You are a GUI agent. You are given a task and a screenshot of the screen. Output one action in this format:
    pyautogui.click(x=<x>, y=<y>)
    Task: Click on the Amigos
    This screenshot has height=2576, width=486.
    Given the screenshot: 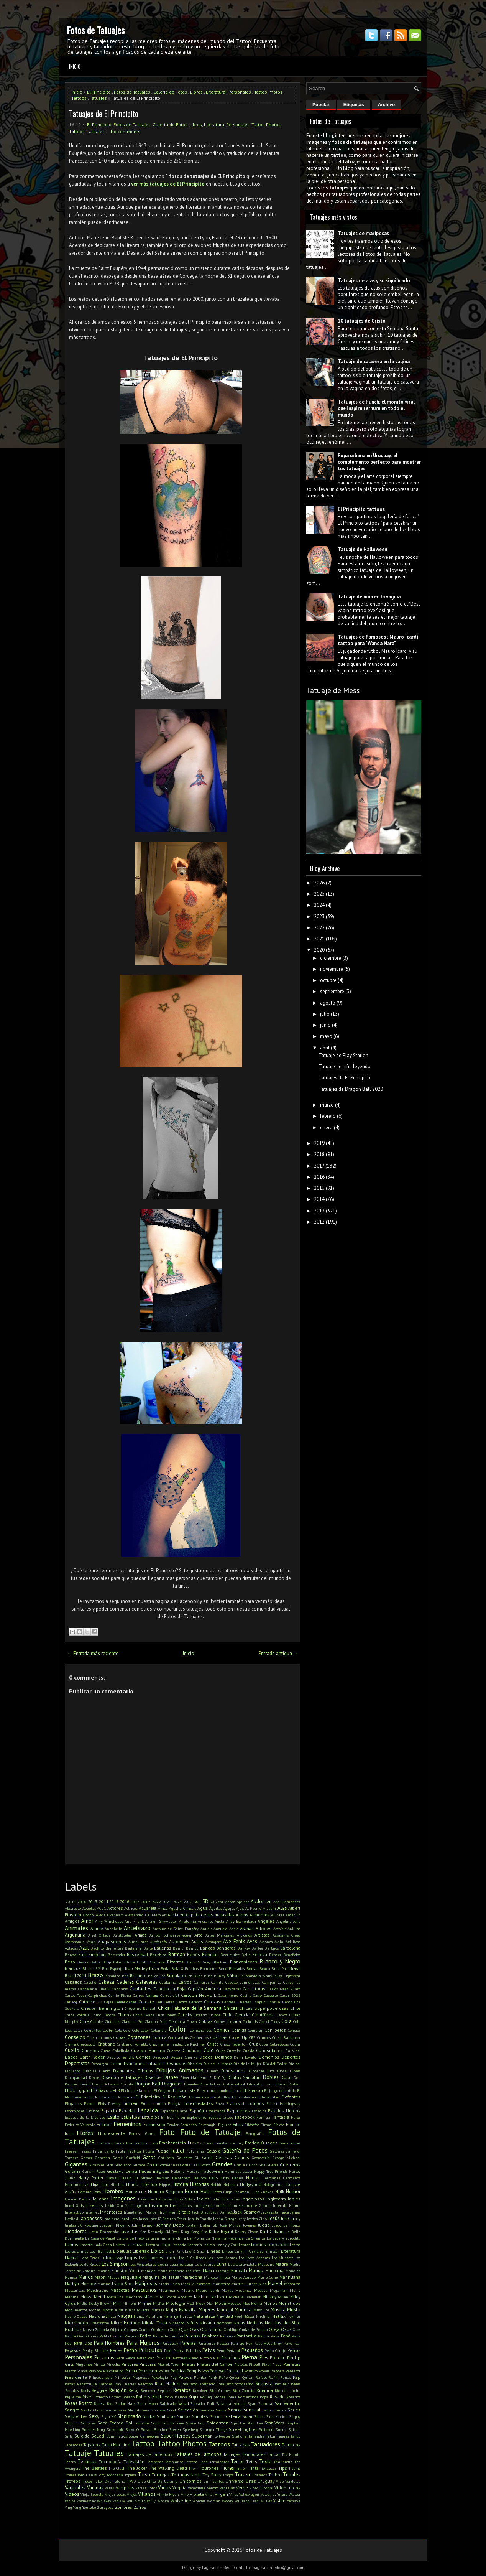 What is the action you would take?
    pyautogui.click(x=72, y=1921)
    